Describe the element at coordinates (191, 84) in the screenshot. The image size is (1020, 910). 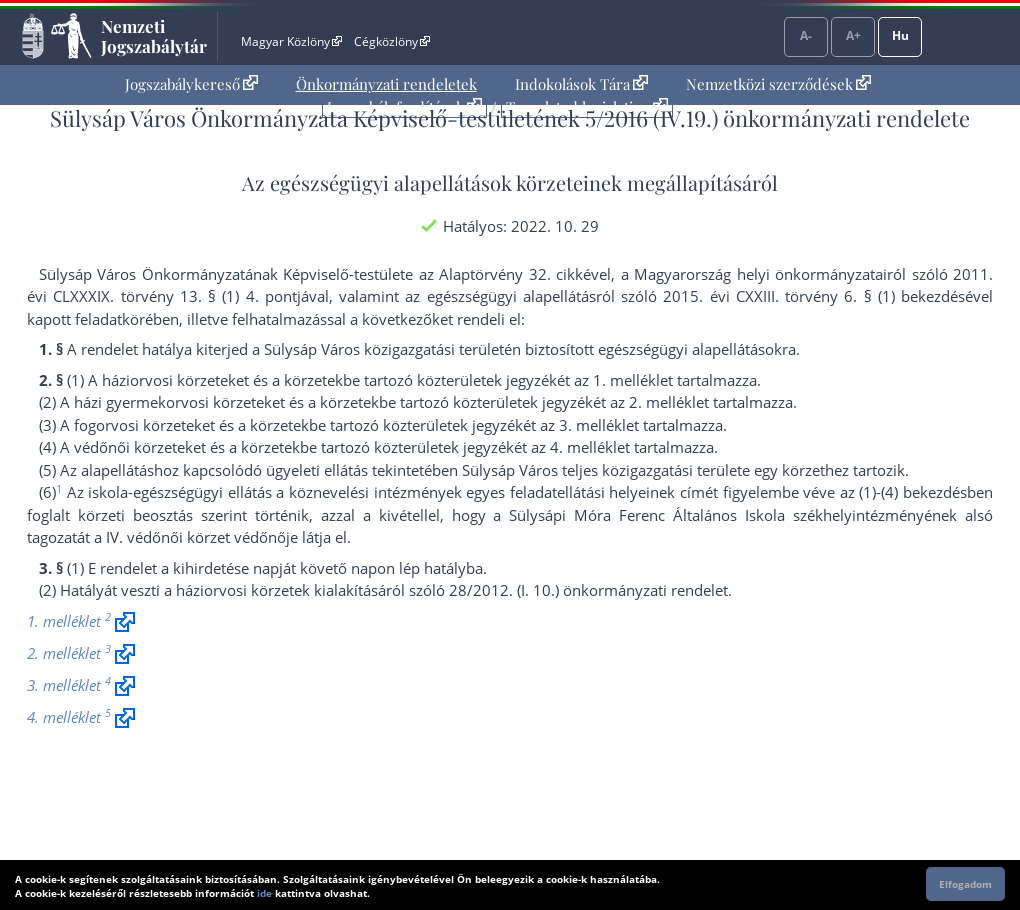
I see `Jogszabálykereső` at that location.